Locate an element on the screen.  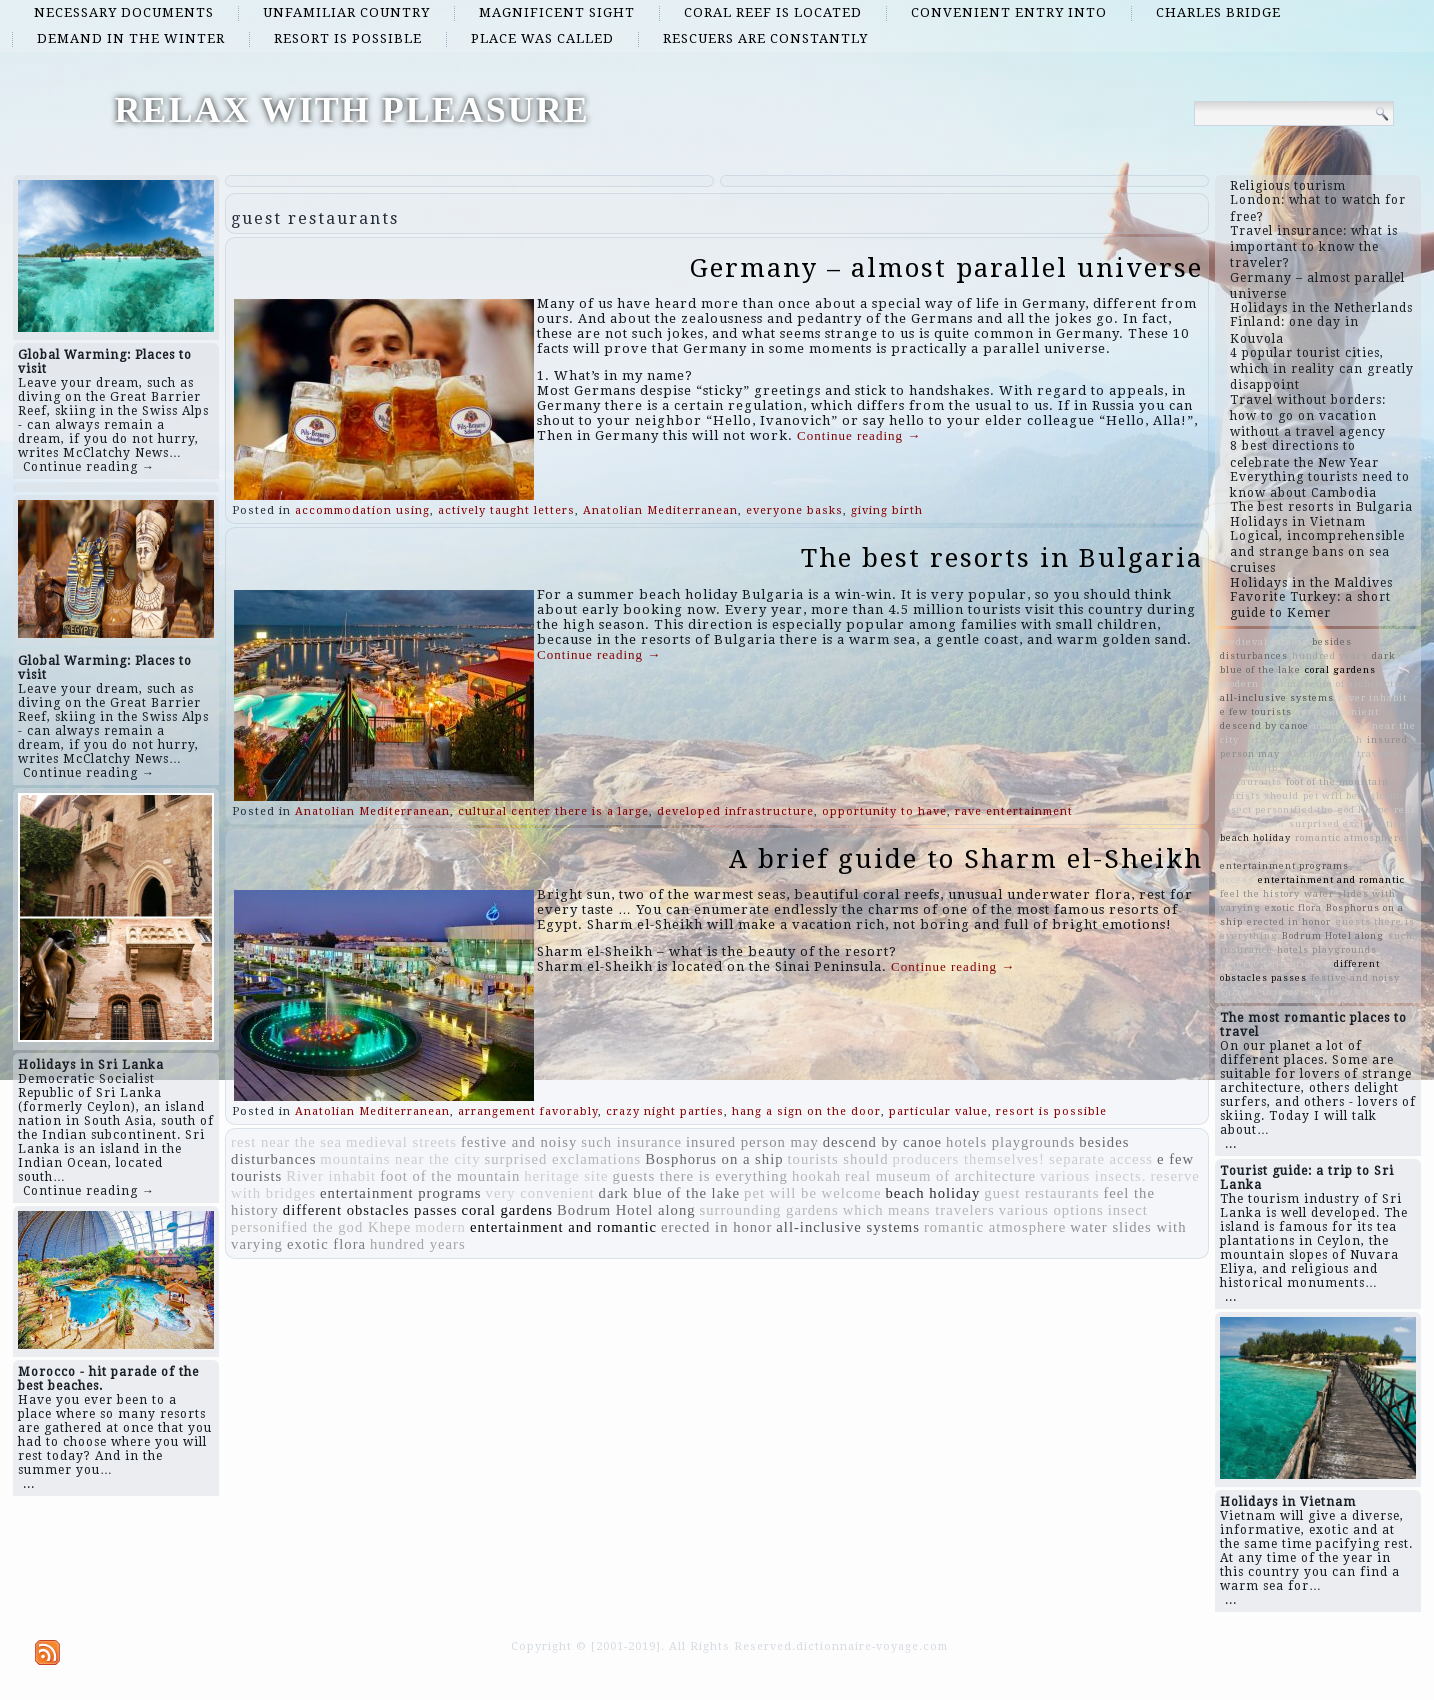
Charles Bridge is located at coordinates (1218, 12).